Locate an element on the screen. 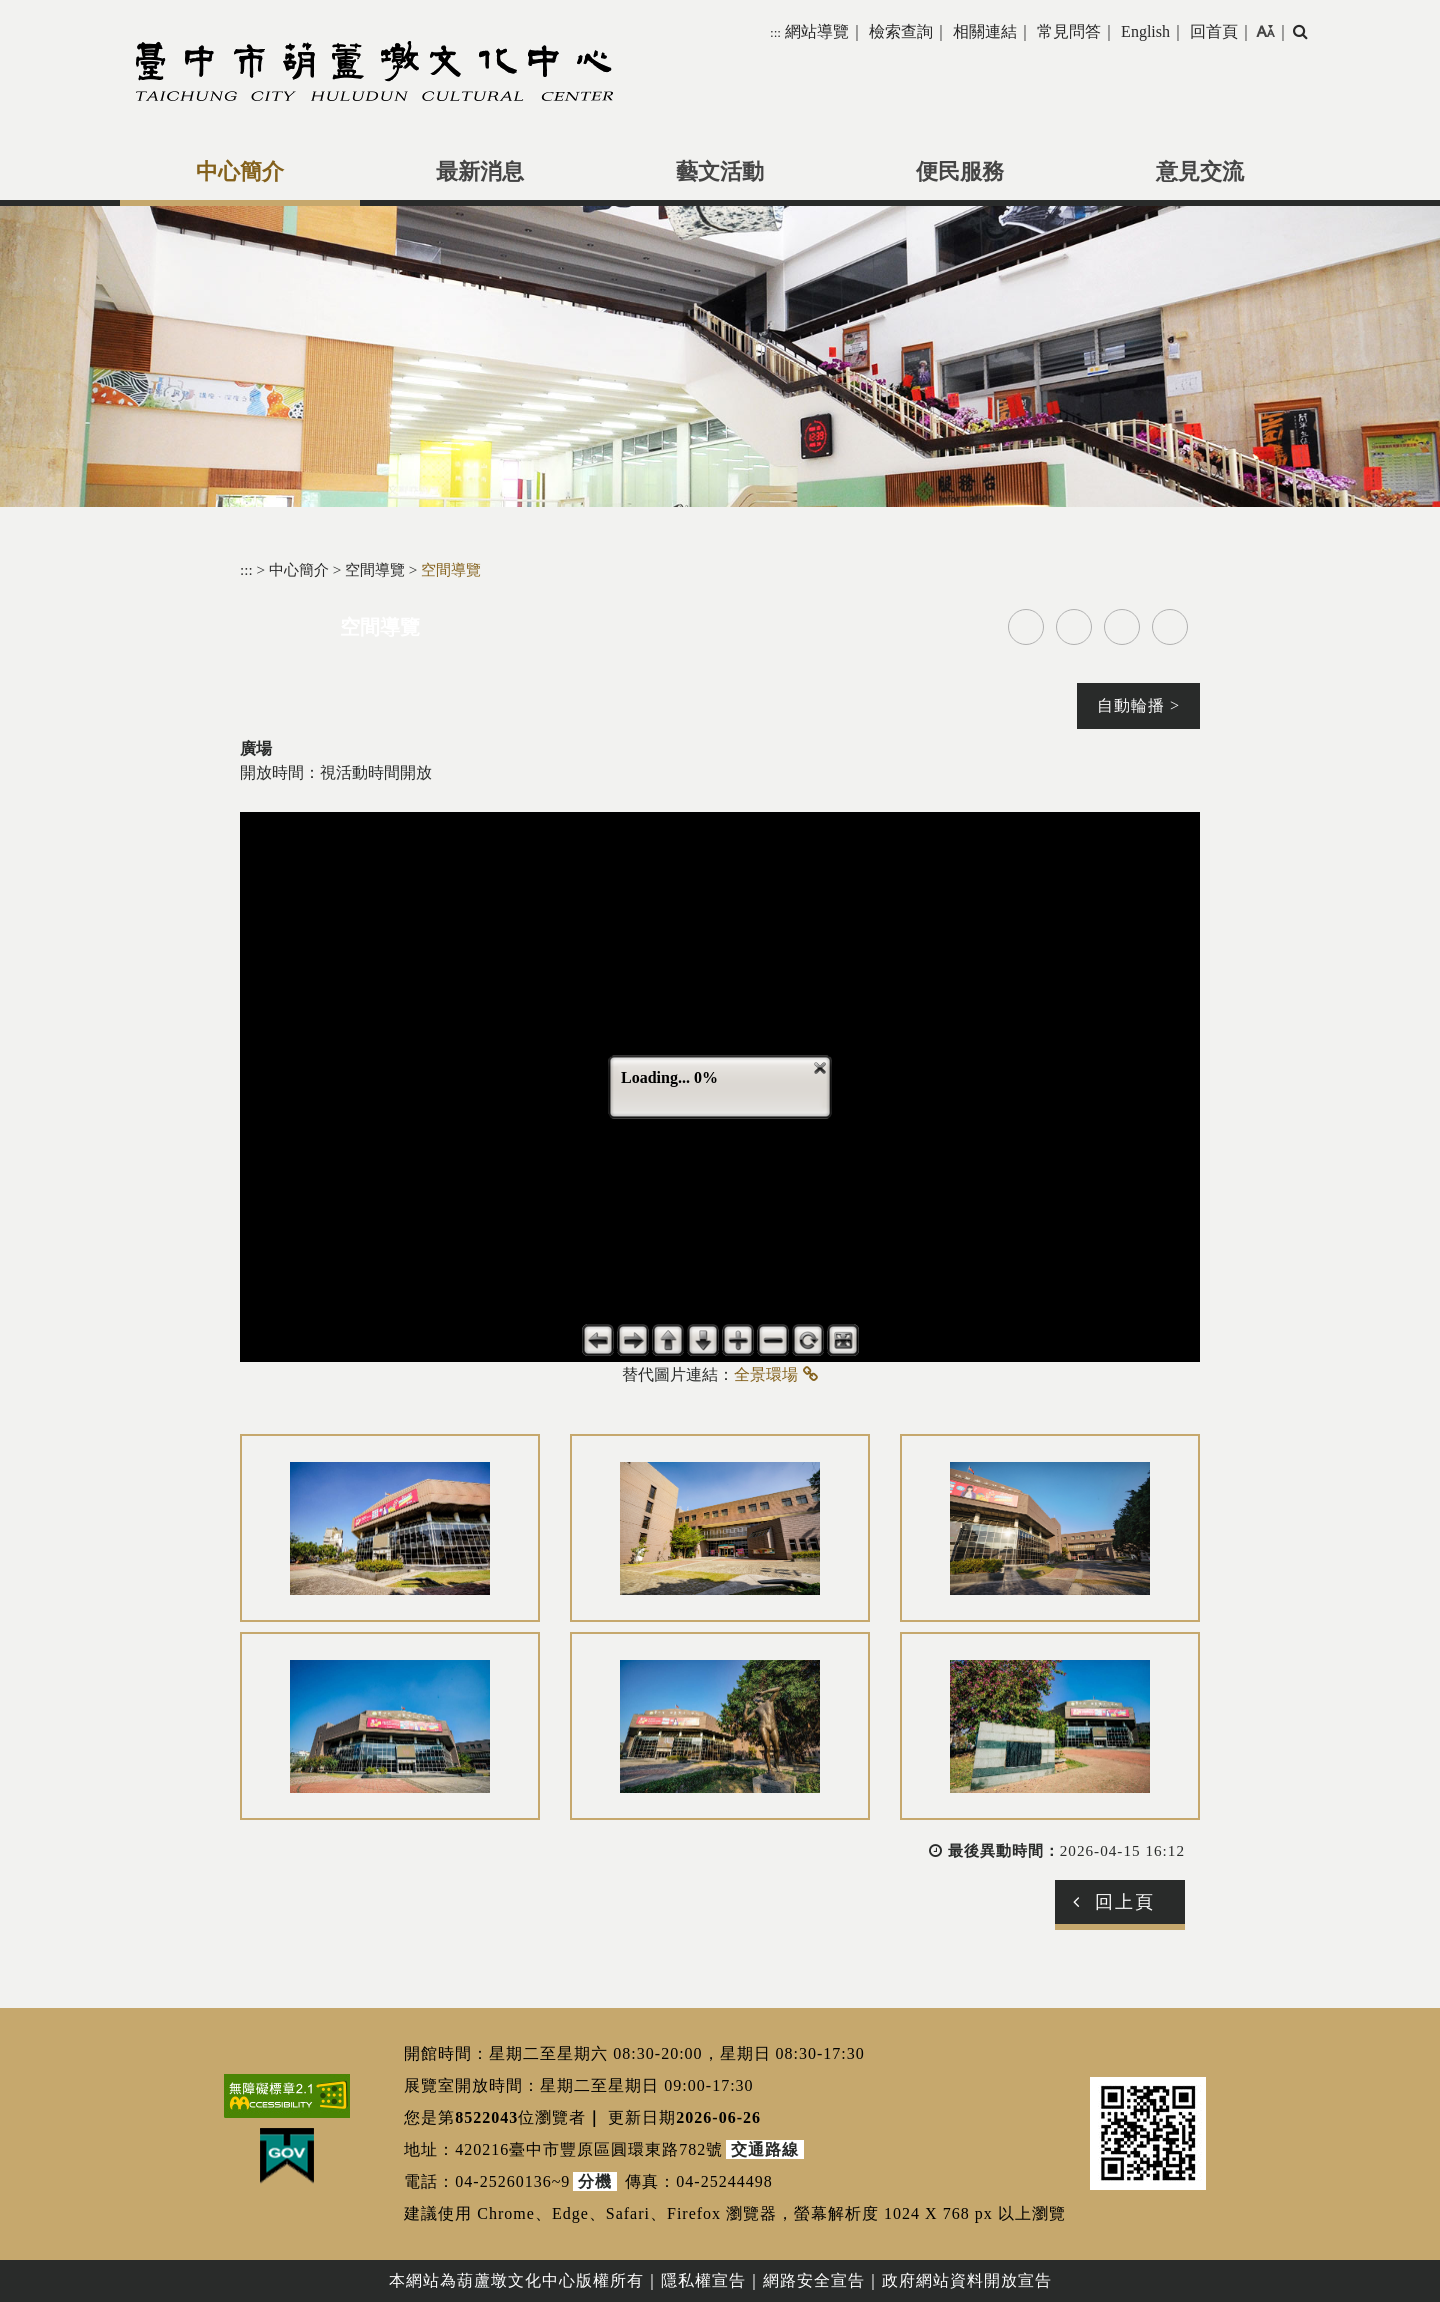  檢索查詢 is located at coordinates (901, 31).